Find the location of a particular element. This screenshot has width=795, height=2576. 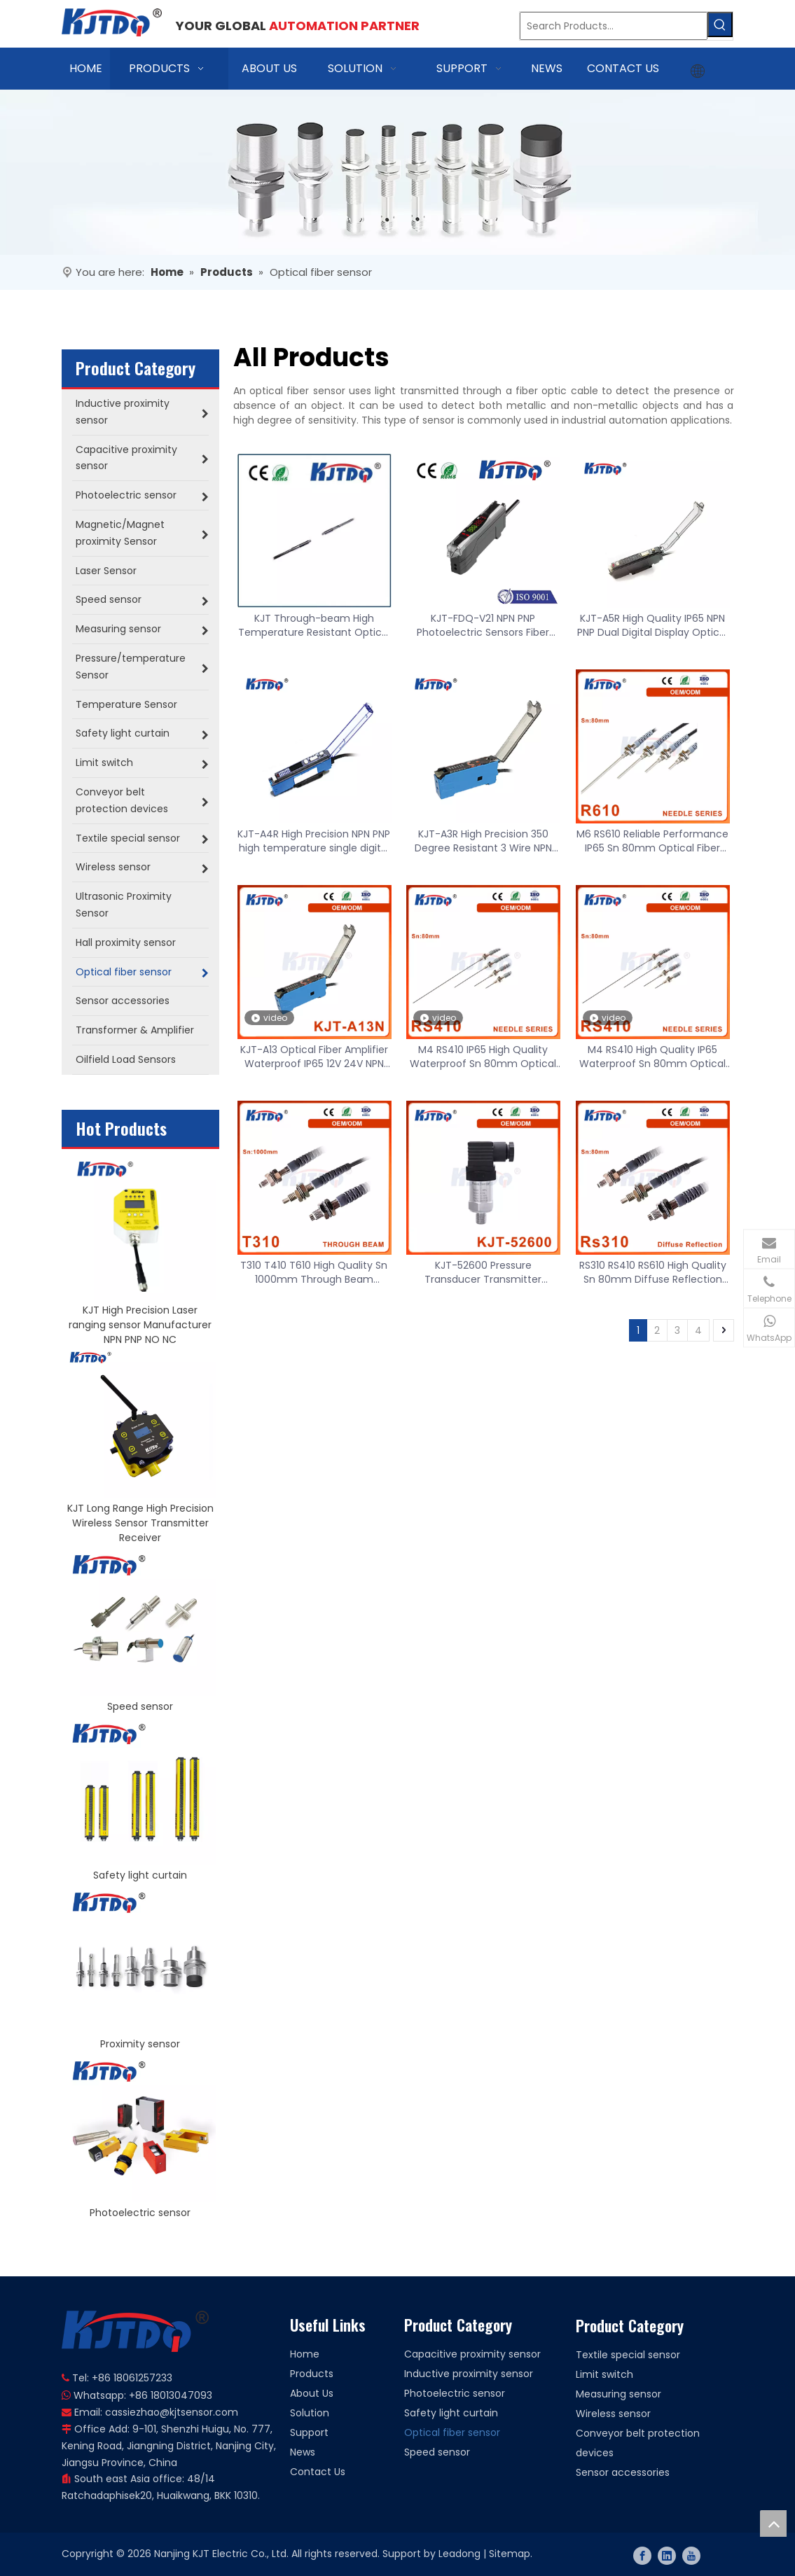

[Linkedin] is located at coordinates (667, 2556).